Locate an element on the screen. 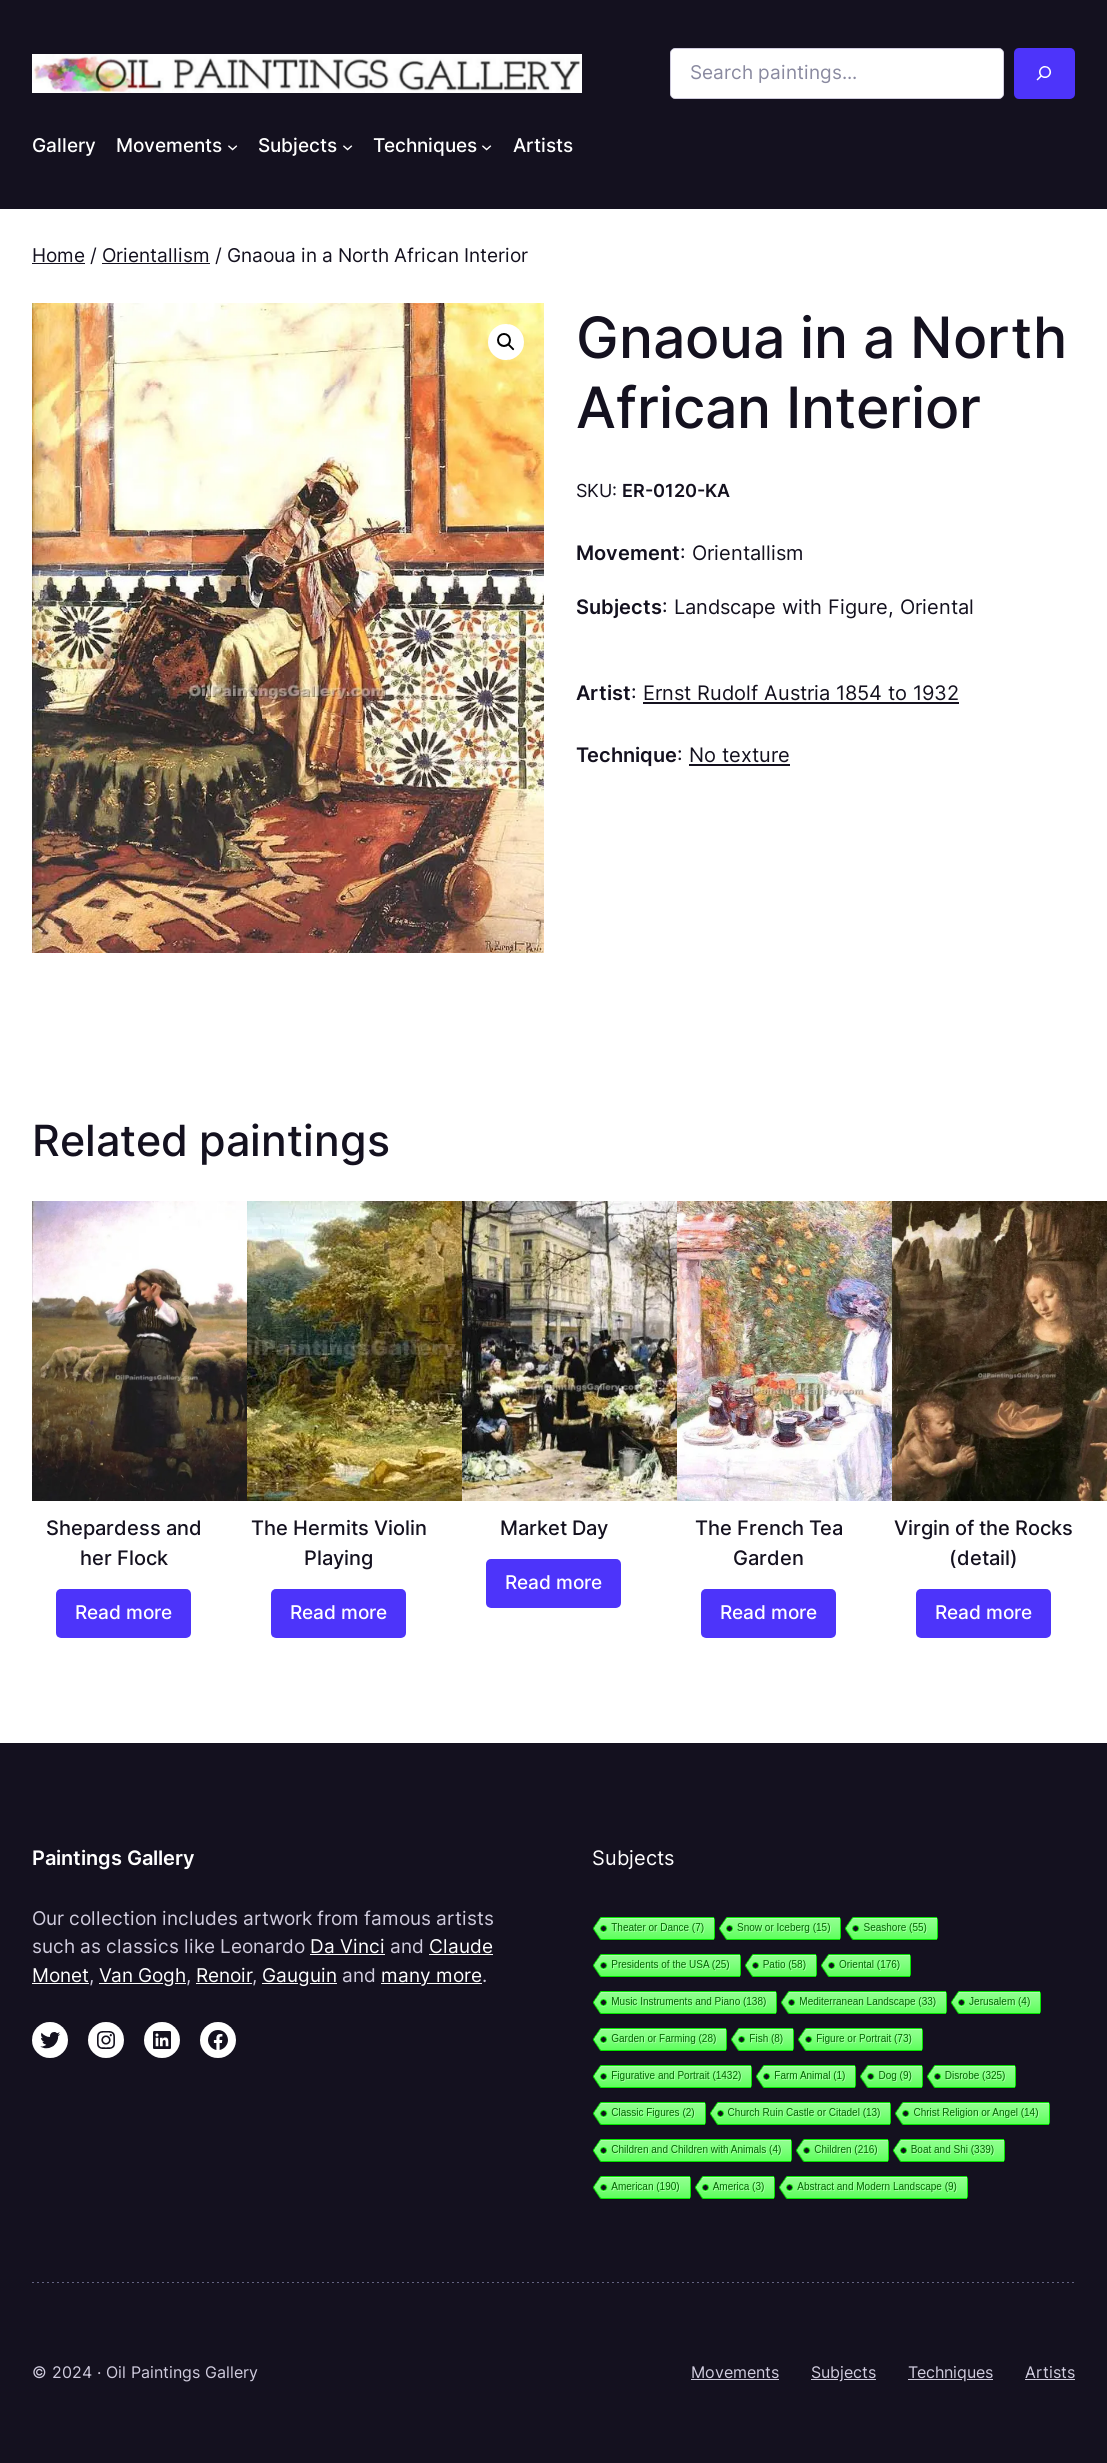  Landscape with Figure is located at coordinates (781, 606).